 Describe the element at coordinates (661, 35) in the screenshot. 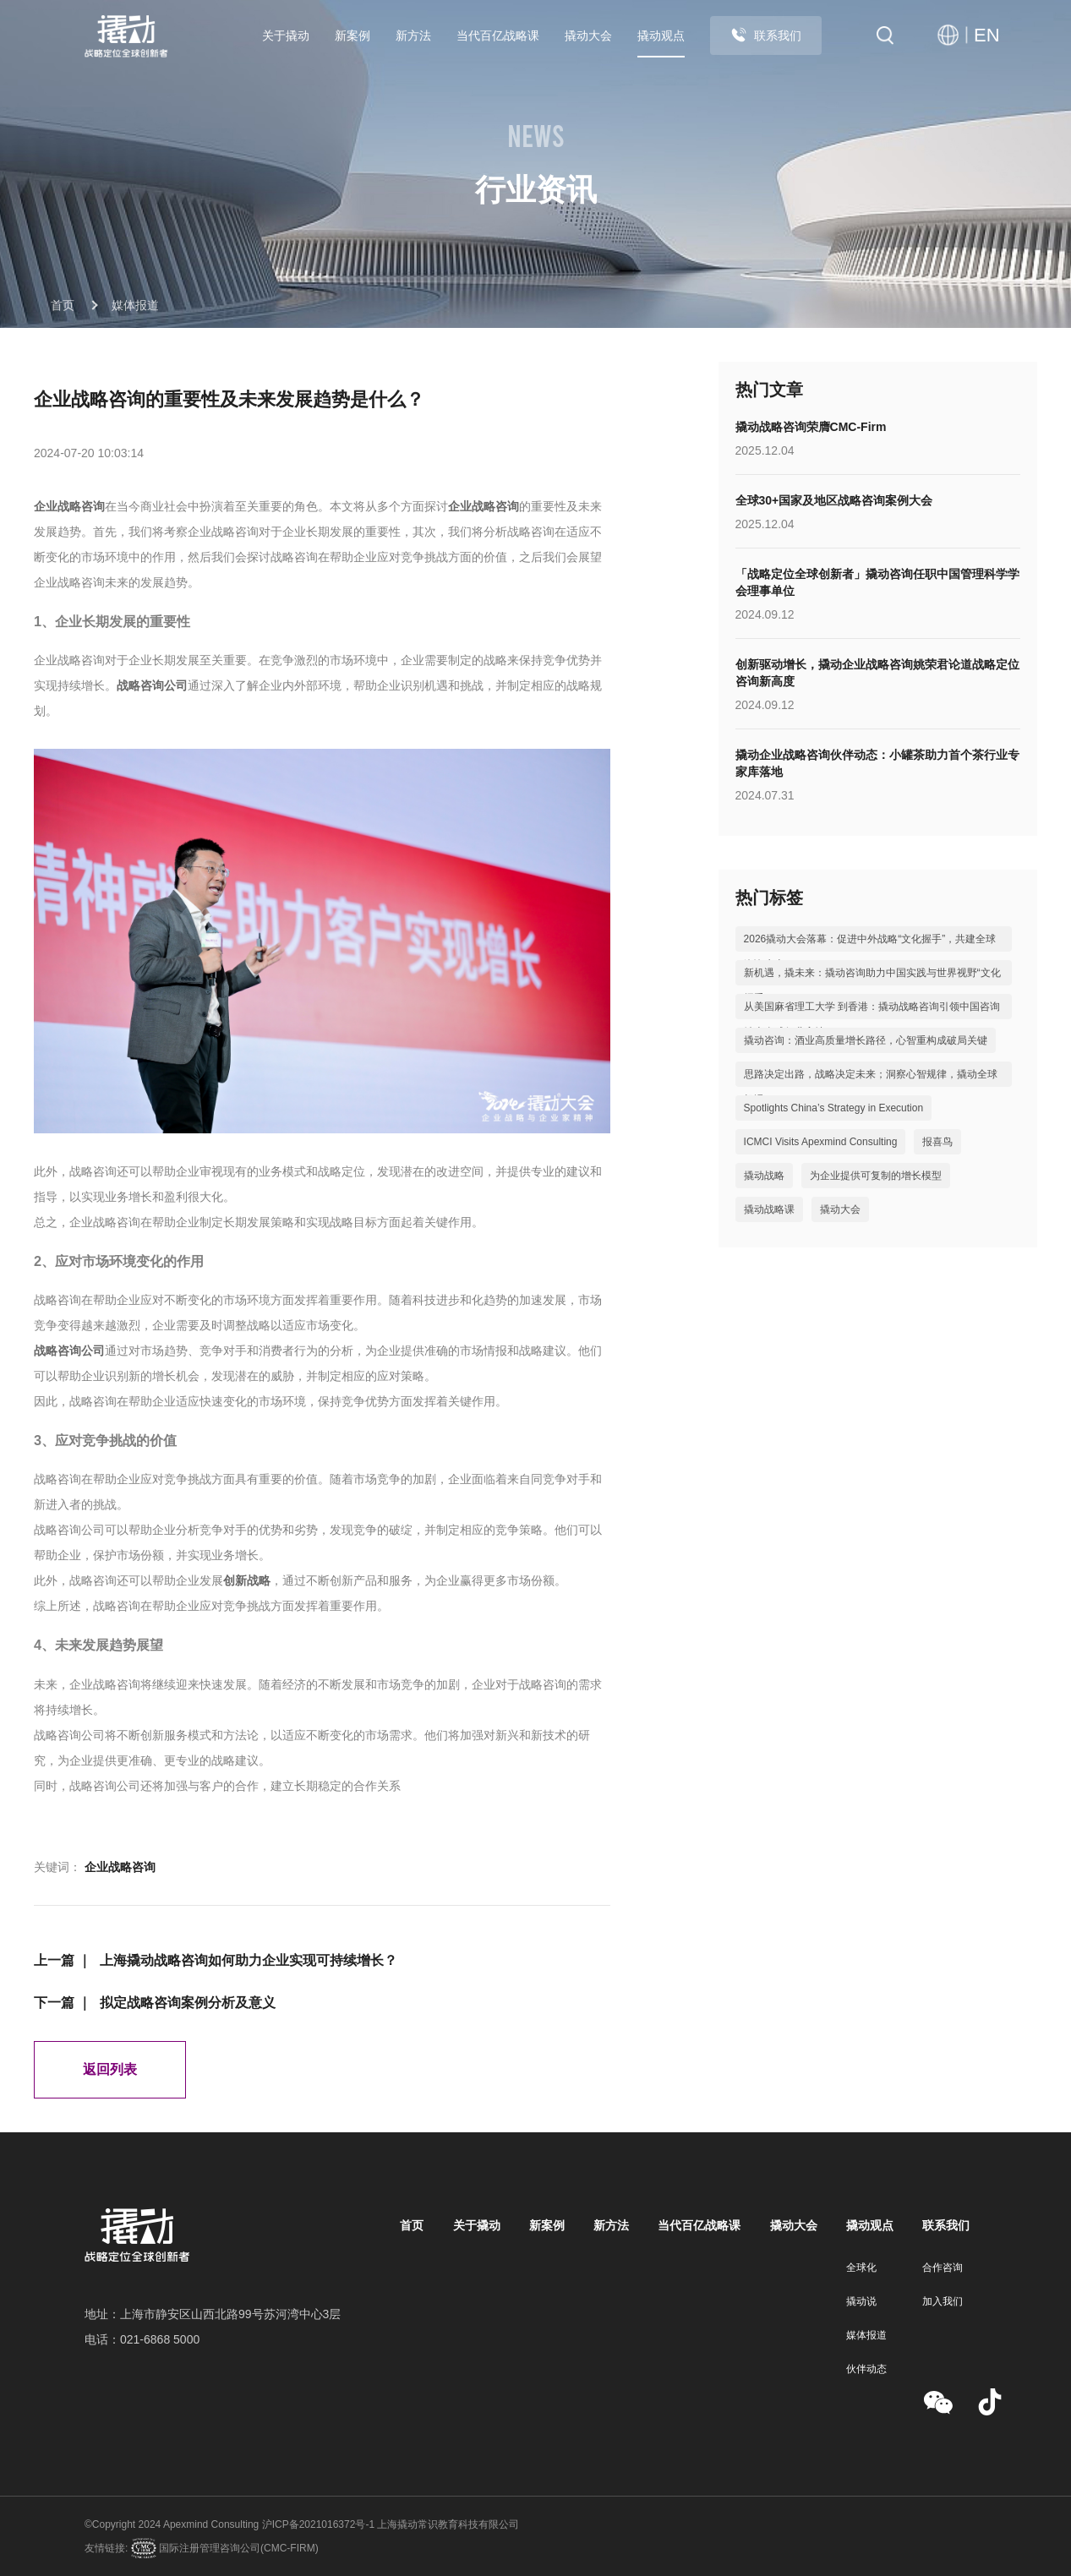

I see `撬动观点` at that location.